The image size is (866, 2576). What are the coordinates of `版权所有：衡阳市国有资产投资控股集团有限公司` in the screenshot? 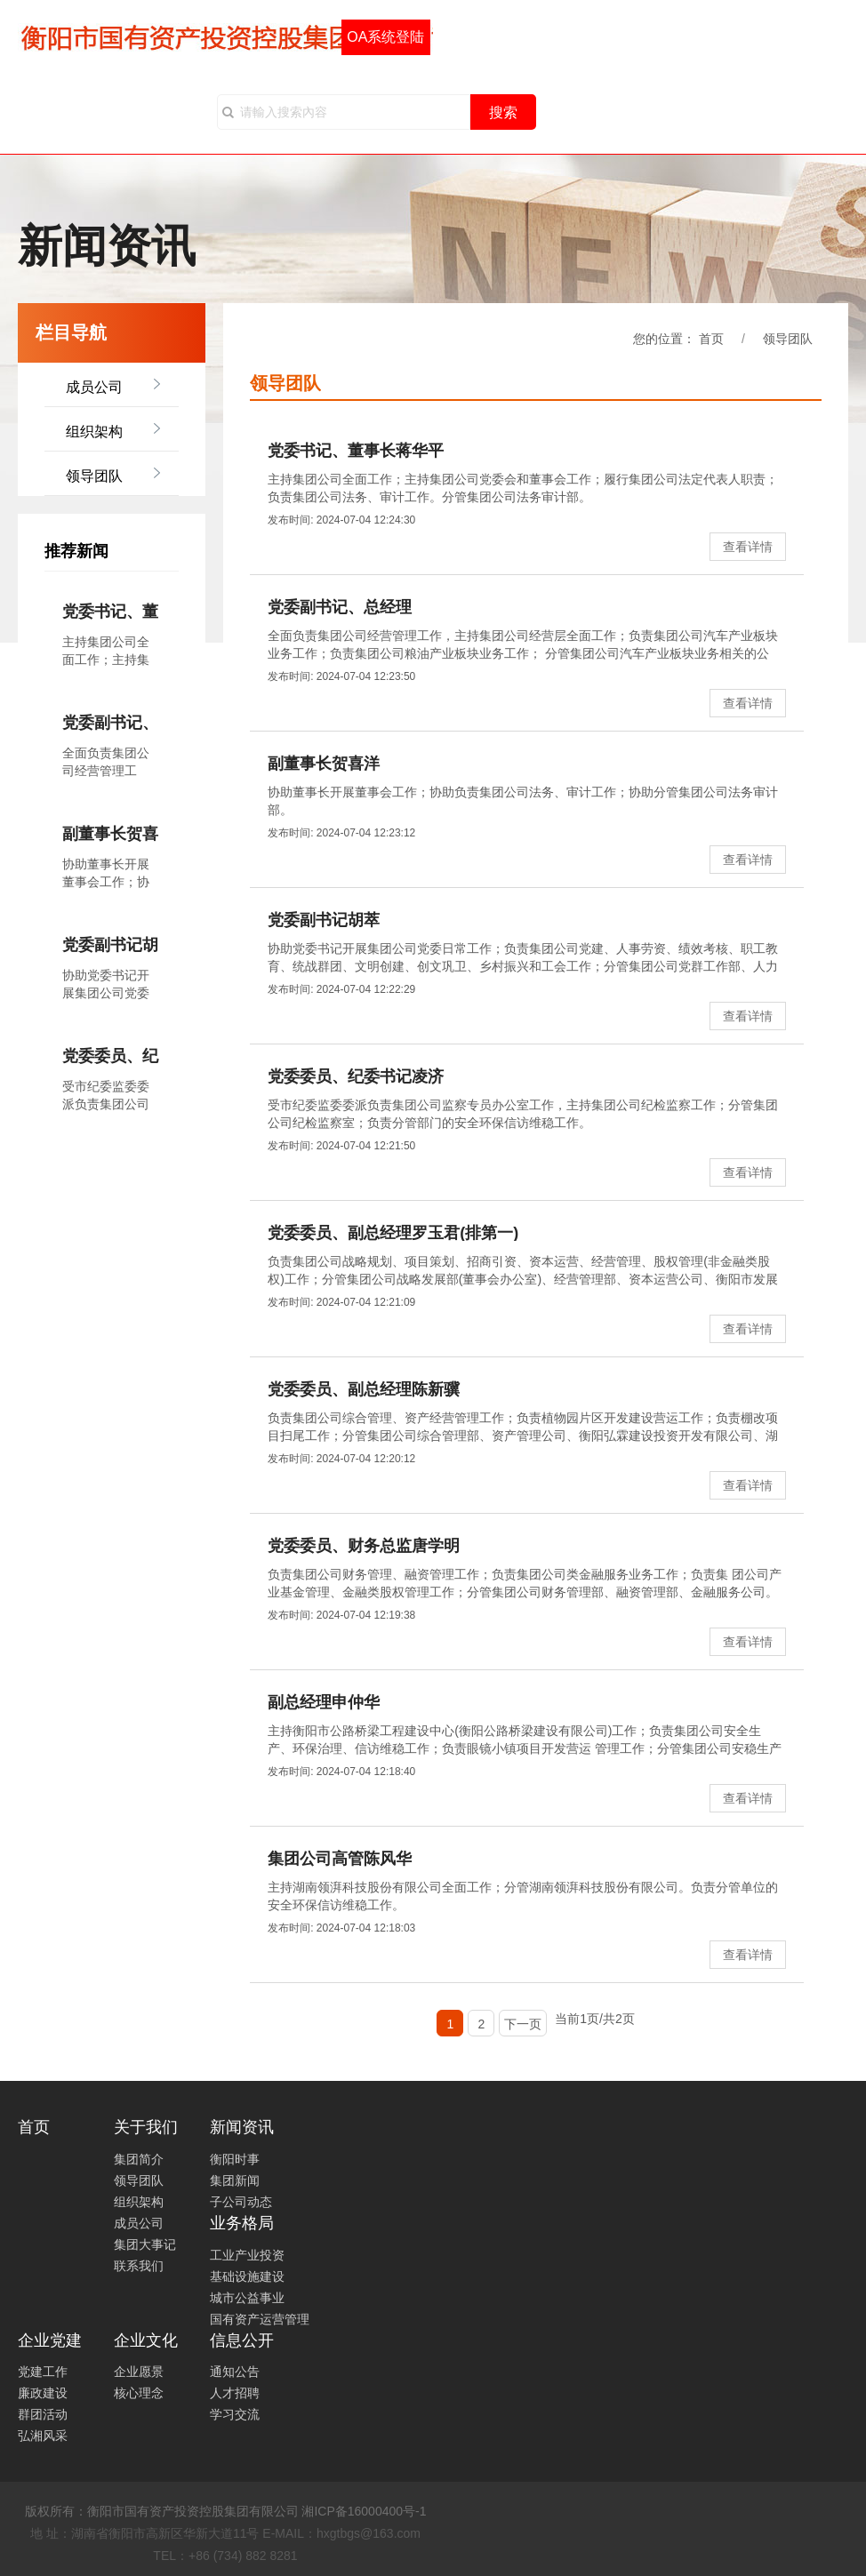 It's located at (162, 2511).